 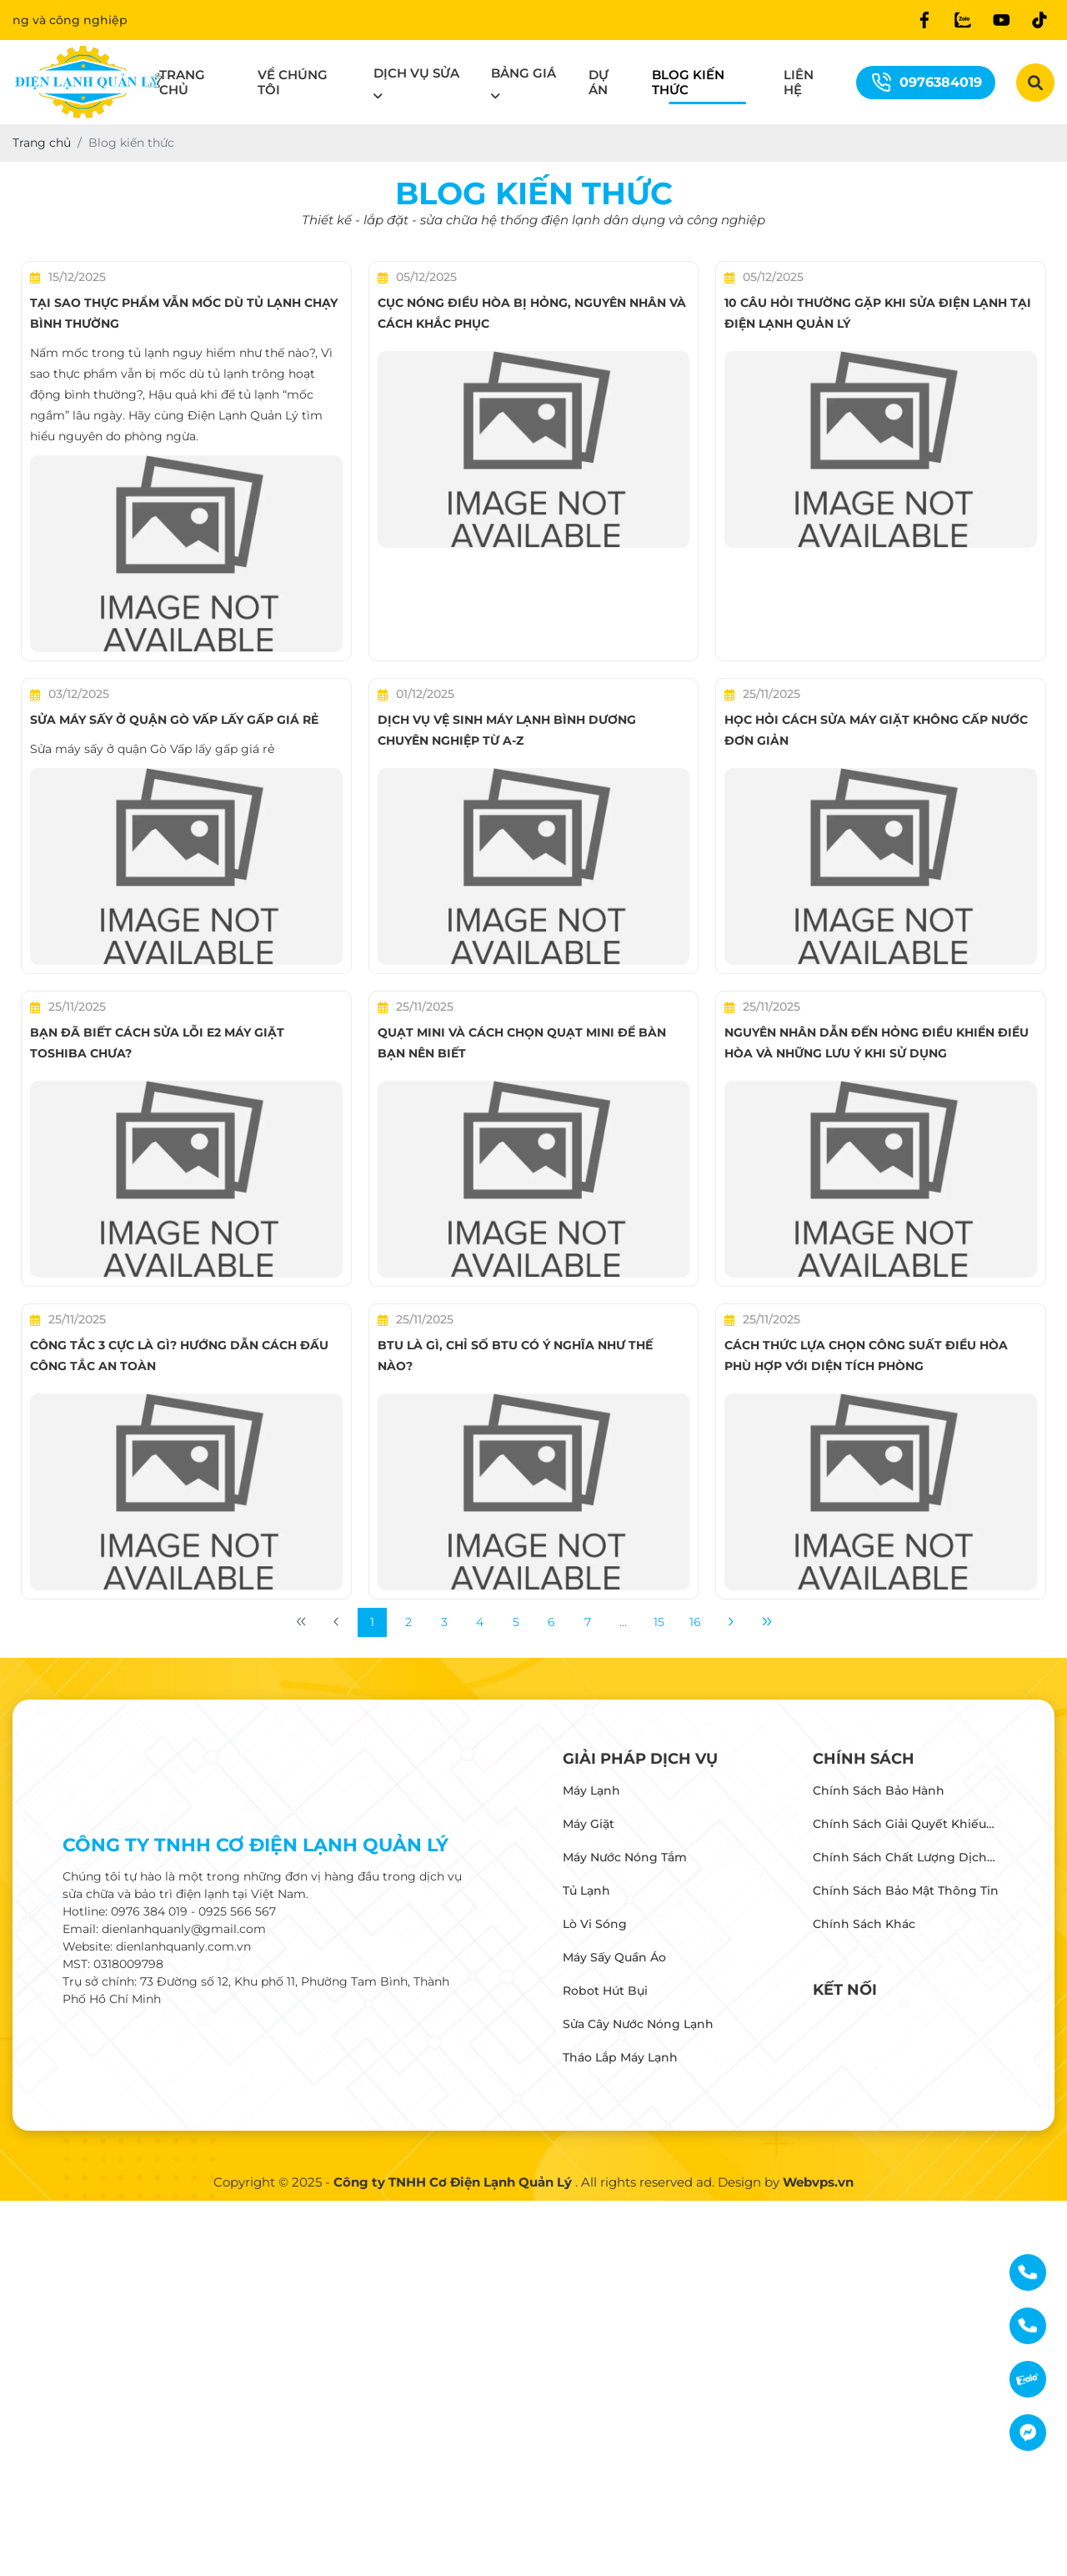 I want to click on 15, so click(x=659, y=1621).